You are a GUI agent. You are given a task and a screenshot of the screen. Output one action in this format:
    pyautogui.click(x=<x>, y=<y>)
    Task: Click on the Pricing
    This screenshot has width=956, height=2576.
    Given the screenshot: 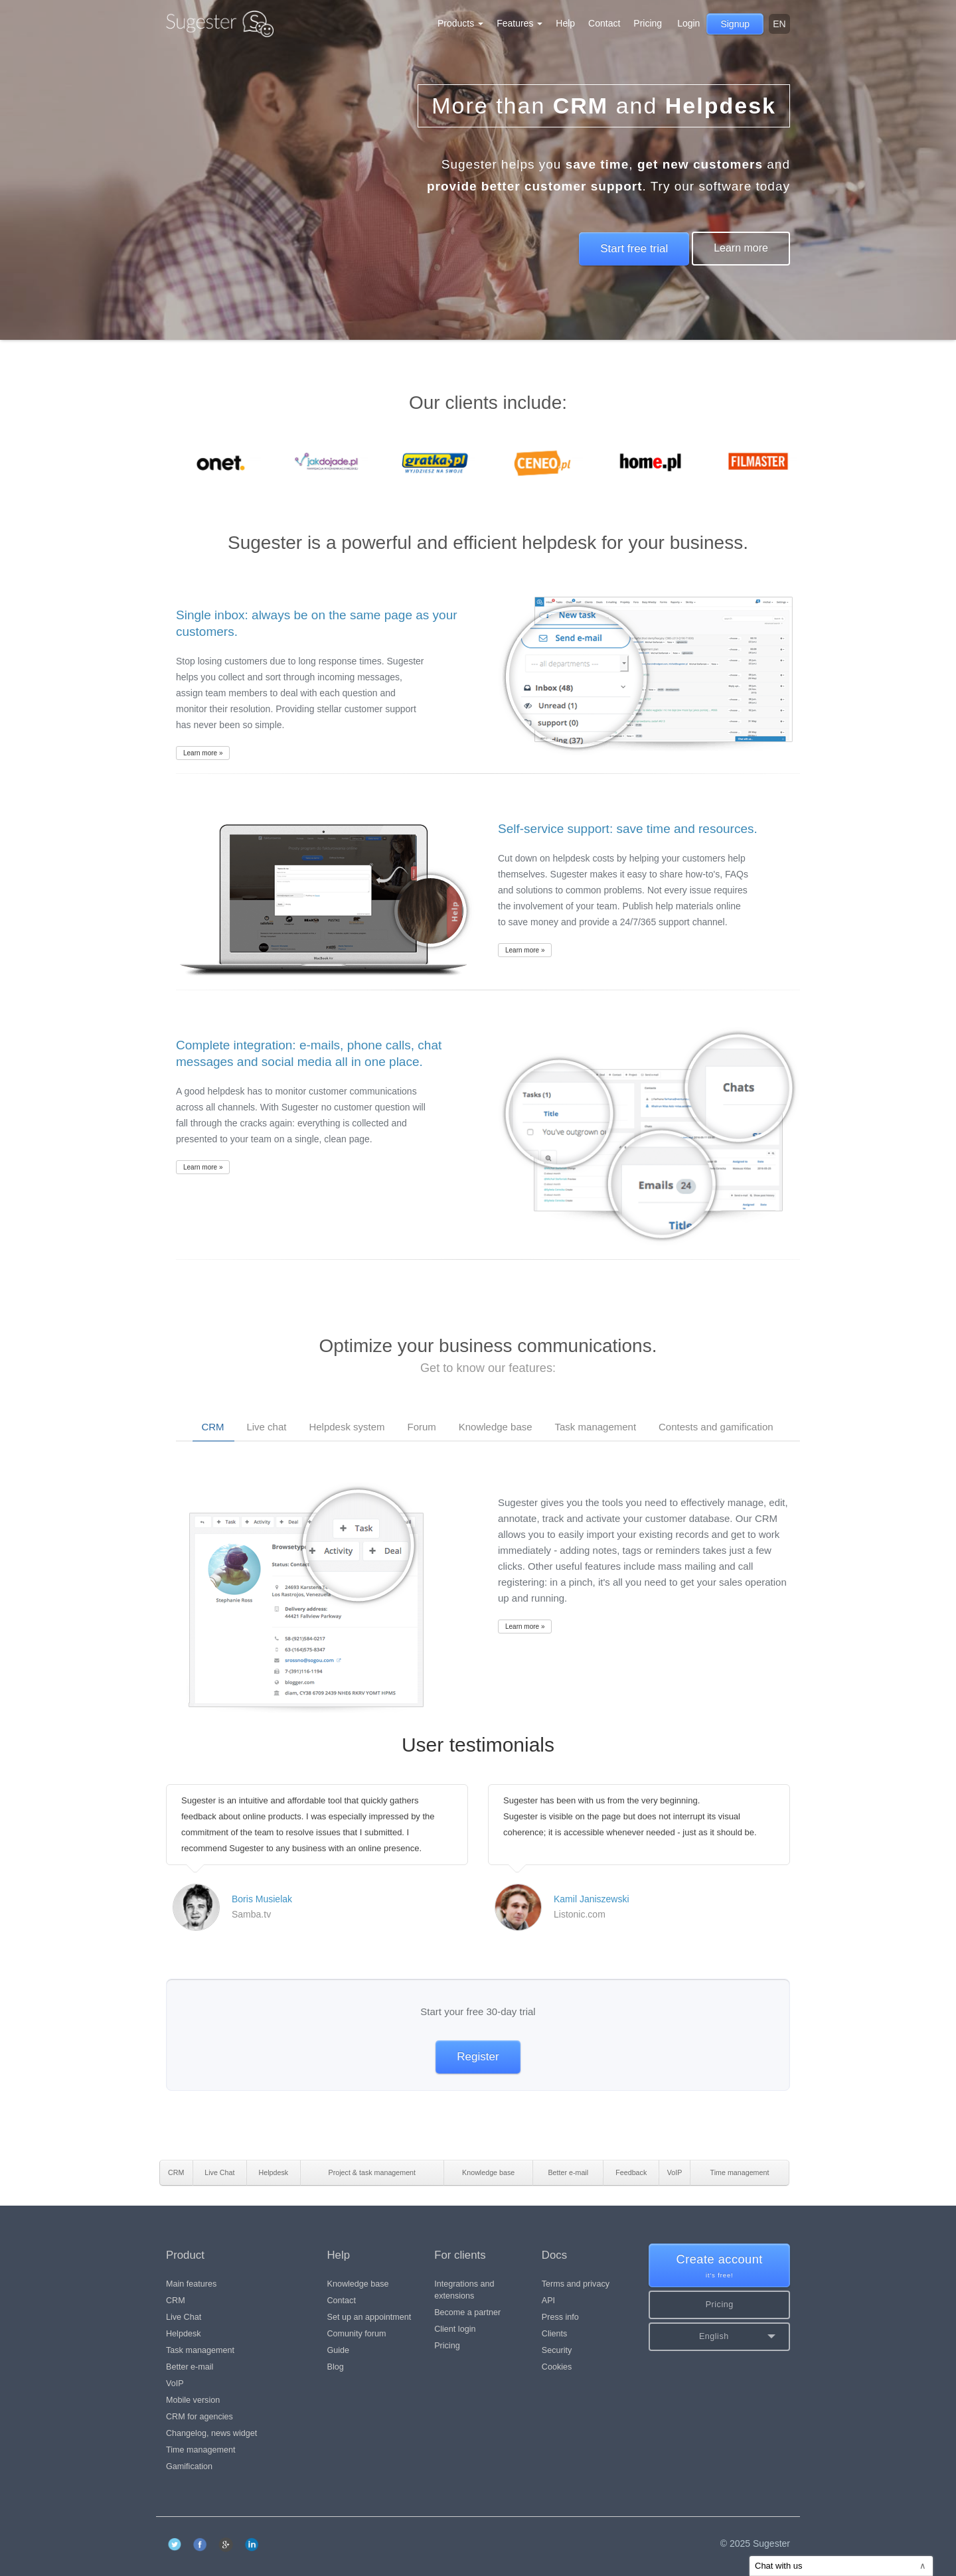 What is the action you would take?
    pyautogui.click(x=647, y=23)
    